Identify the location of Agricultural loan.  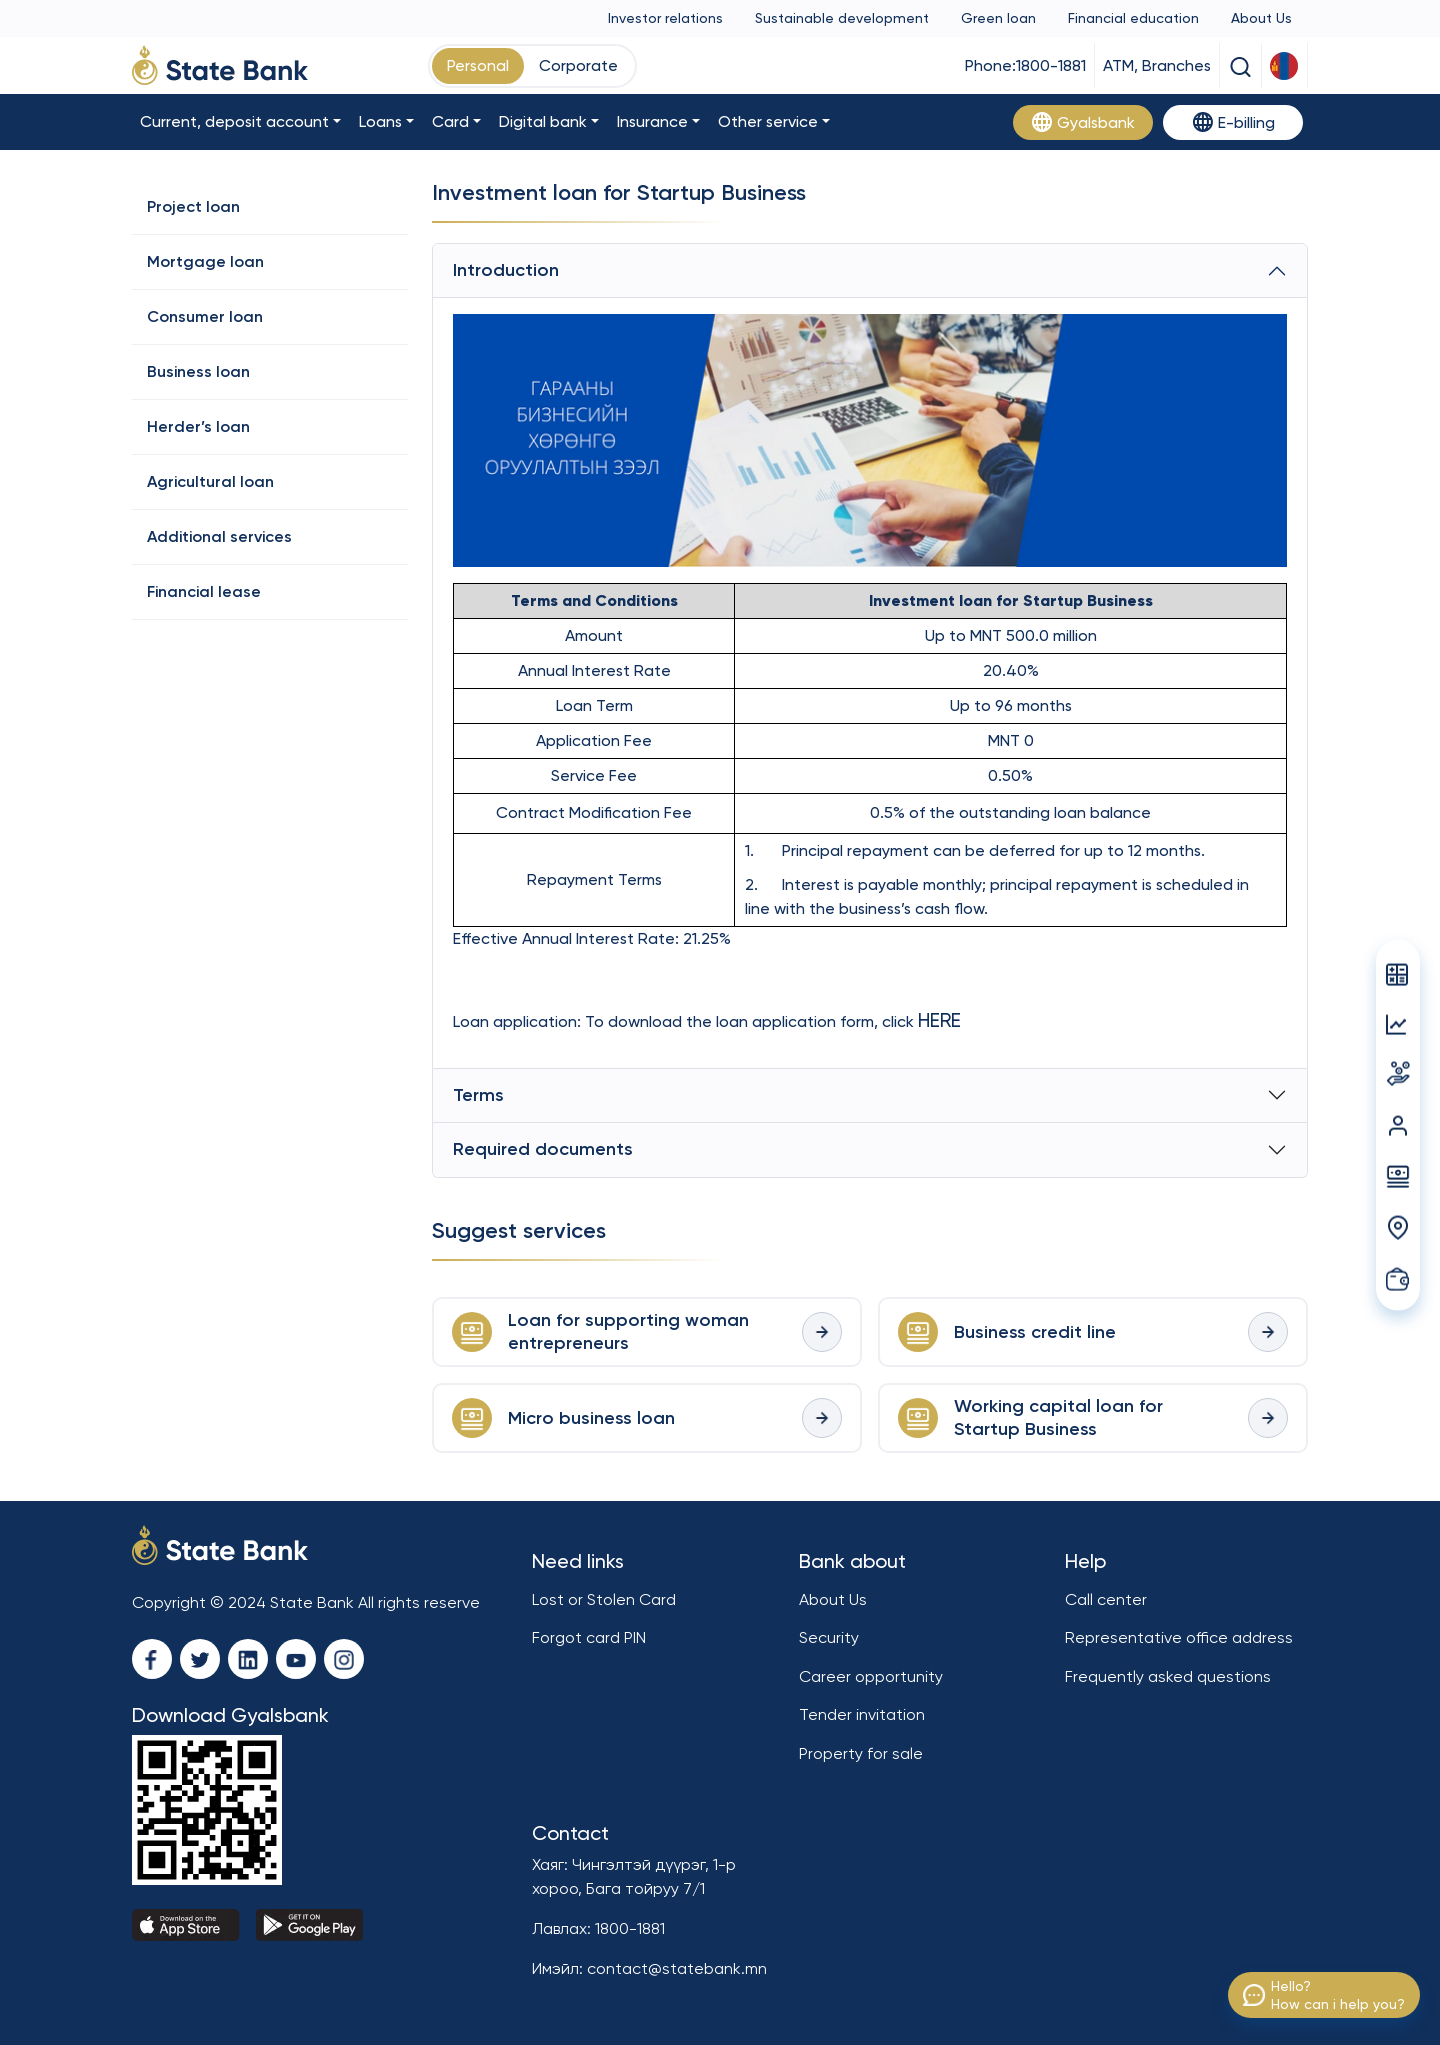
(210, 481).